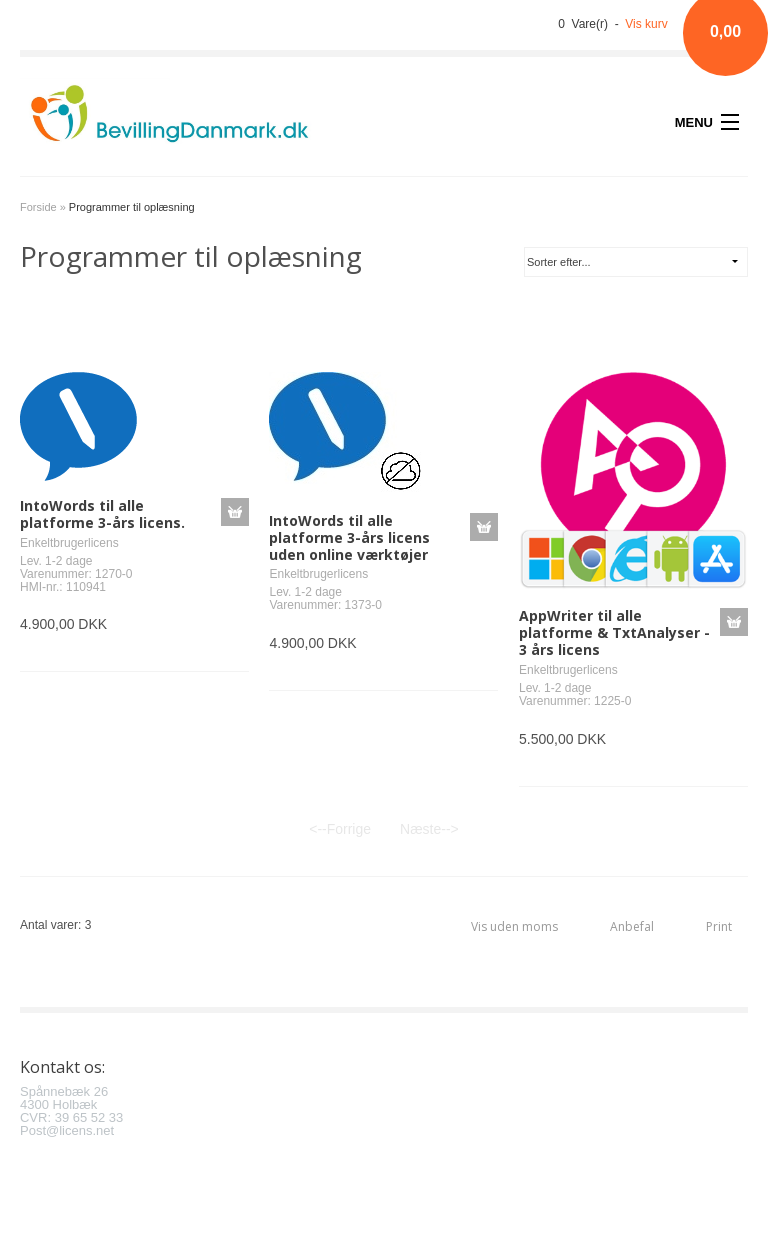  I want to click on <--Forrige, so click(340, 829).